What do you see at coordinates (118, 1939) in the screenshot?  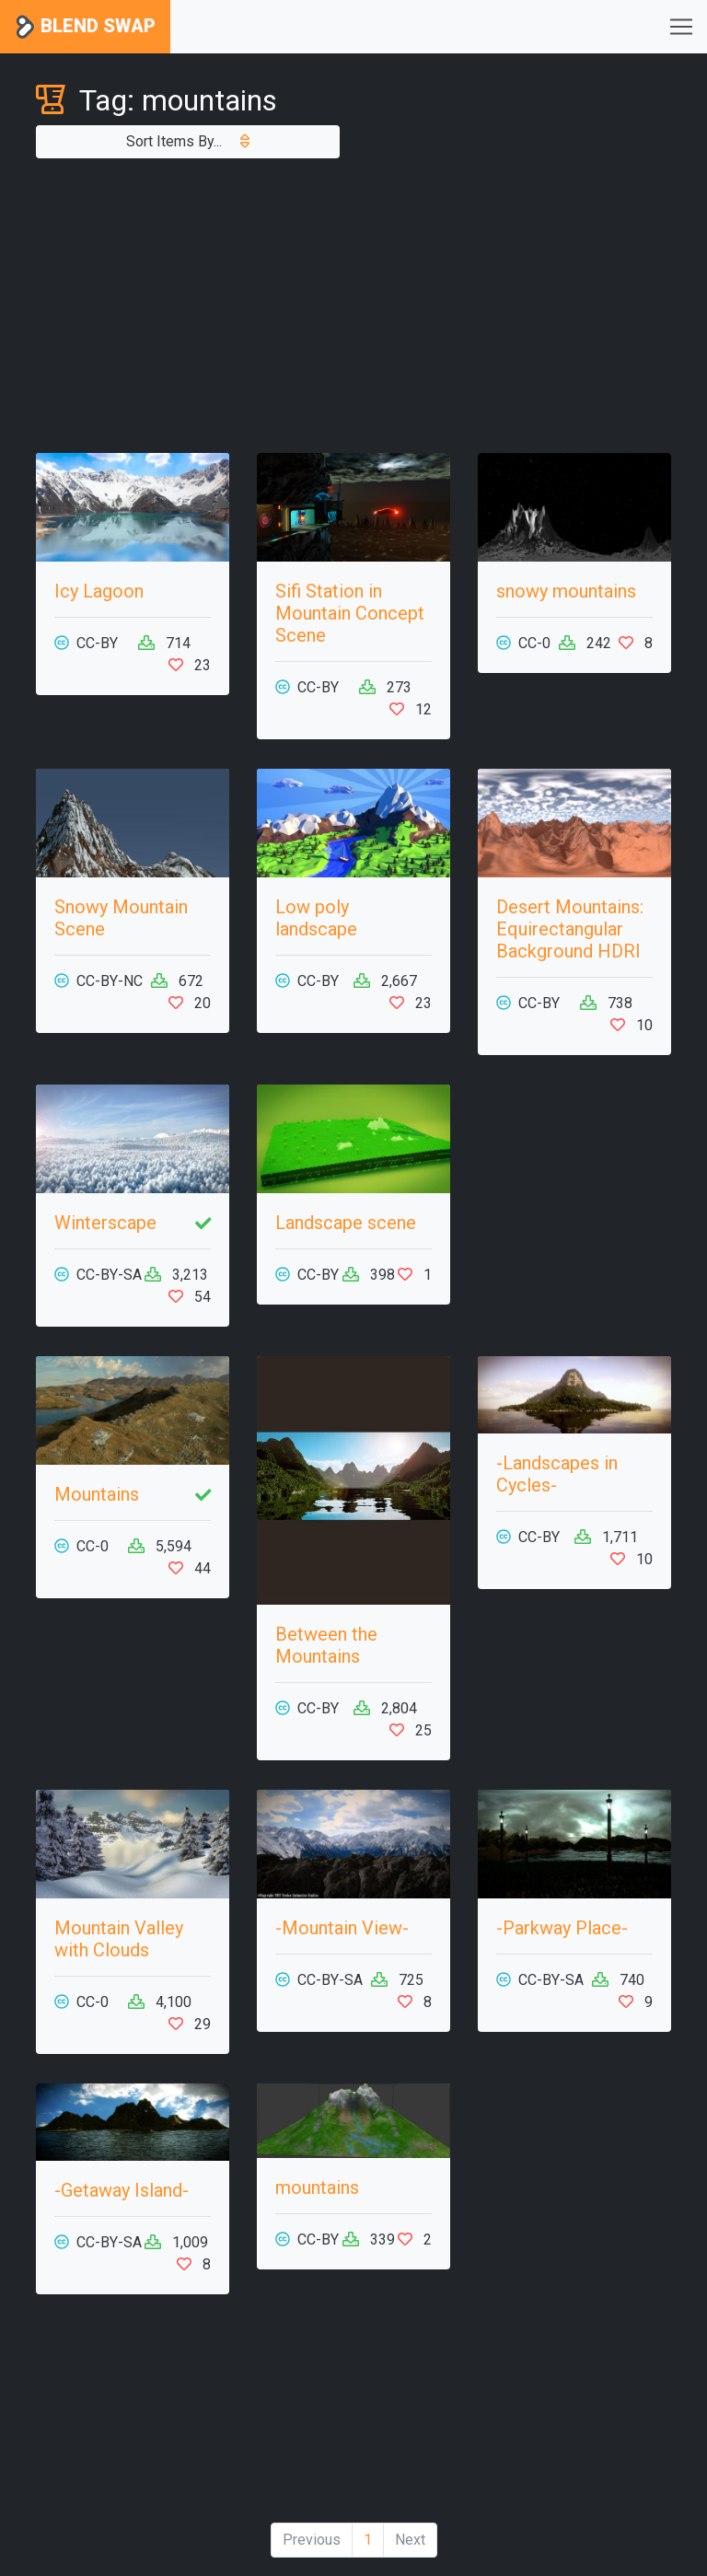 I see `Mountain Valley with Clouds` at bounding box center [118, 1939].